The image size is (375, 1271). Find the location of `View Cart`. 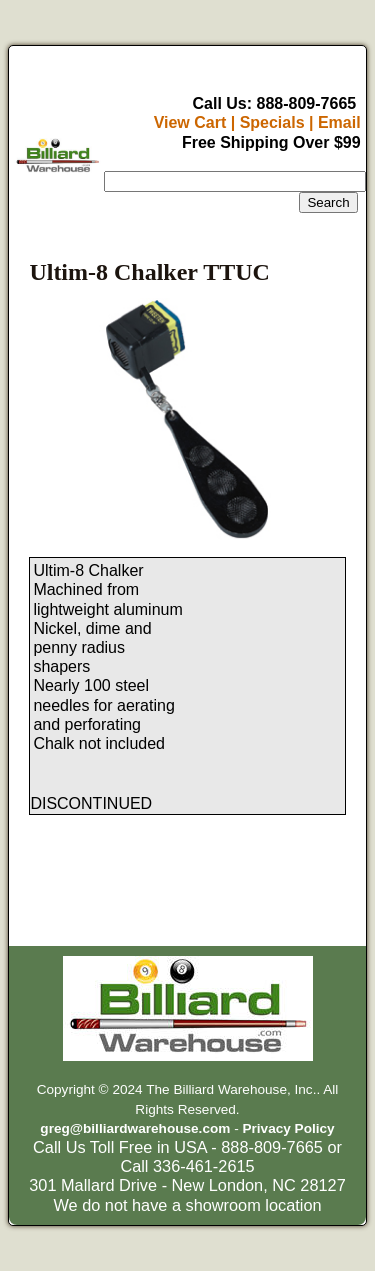

View Cart is located at coordinates (190, 122).